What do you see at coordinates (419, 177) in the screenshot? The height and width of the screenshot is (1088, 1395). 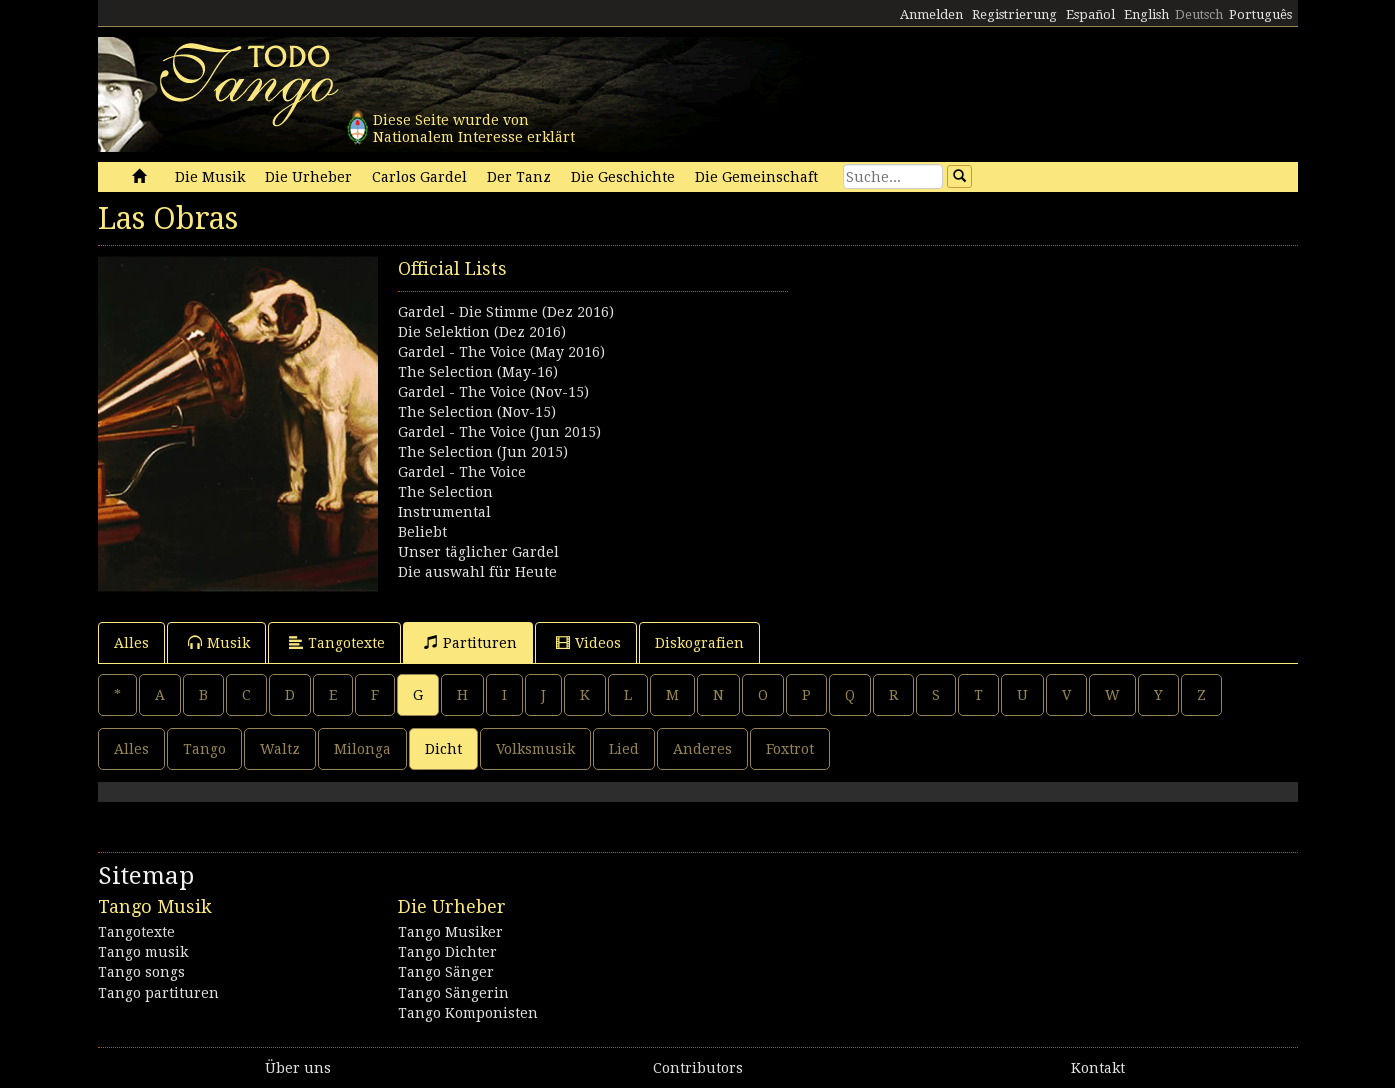 I see `Carlos Gardel` at bounding box center [419, 177].